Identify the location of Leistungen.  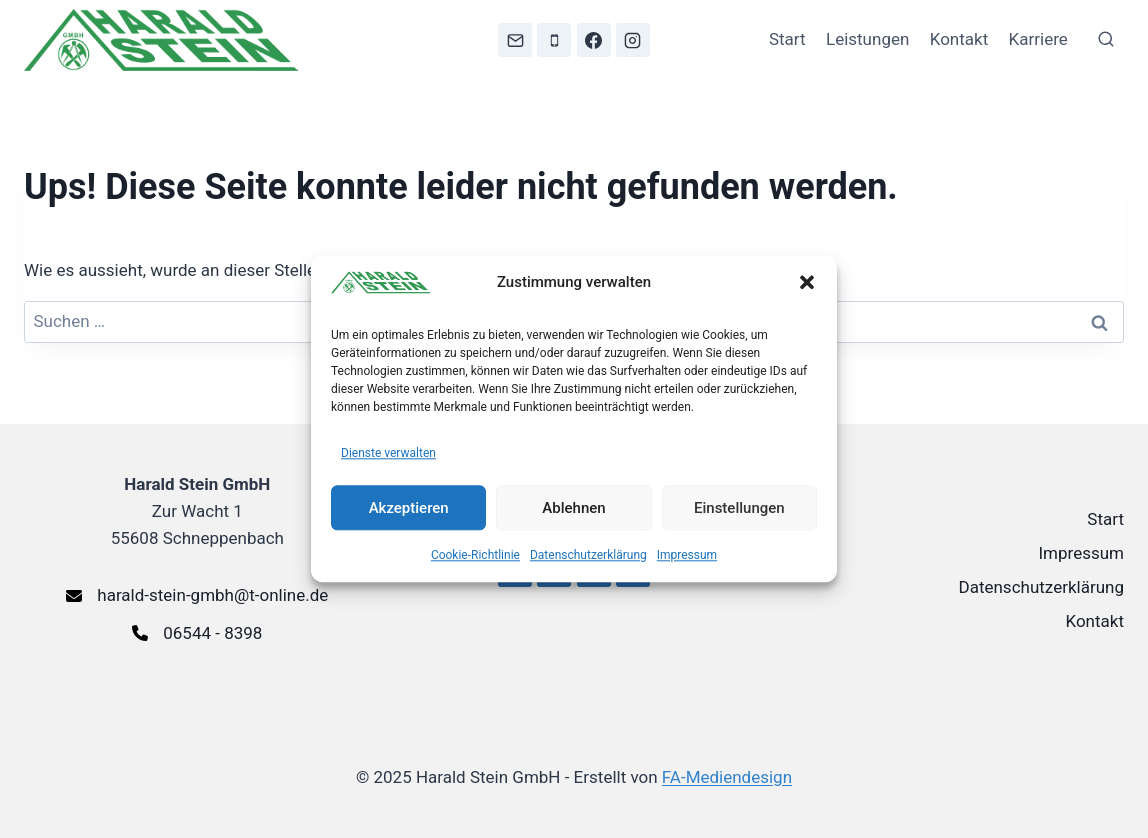
(867, 39).